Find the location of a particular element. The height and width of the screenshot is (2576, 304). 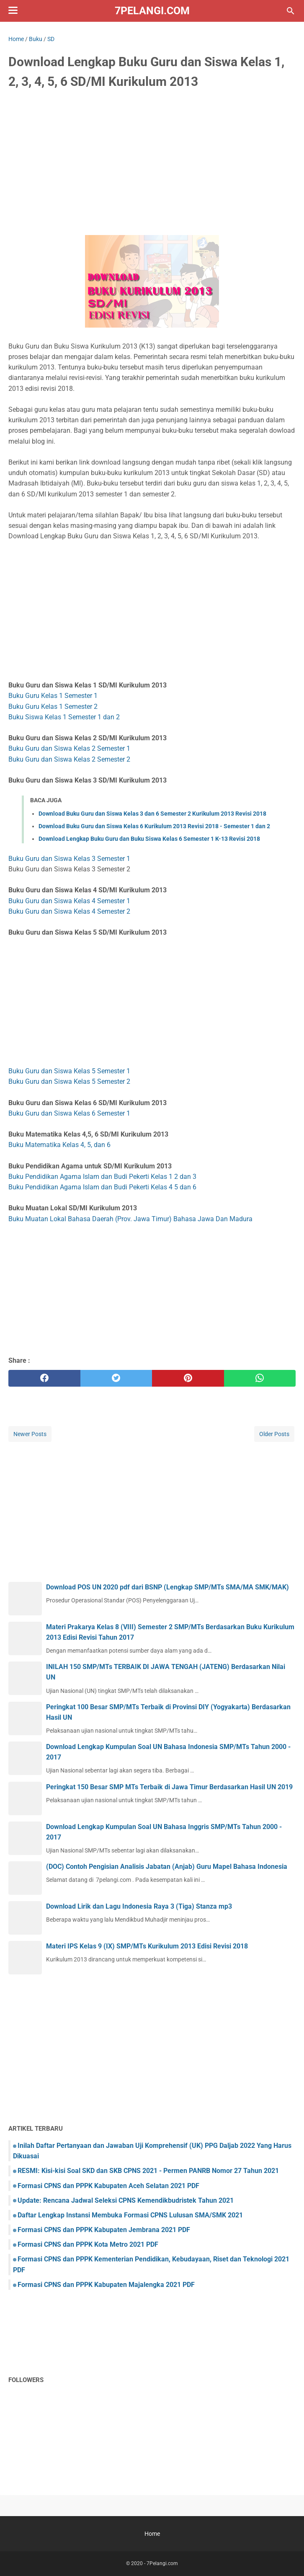

Buku Pendidikan Agama Islam dan Budi Pekerti is located at coordinates (79, 1177).